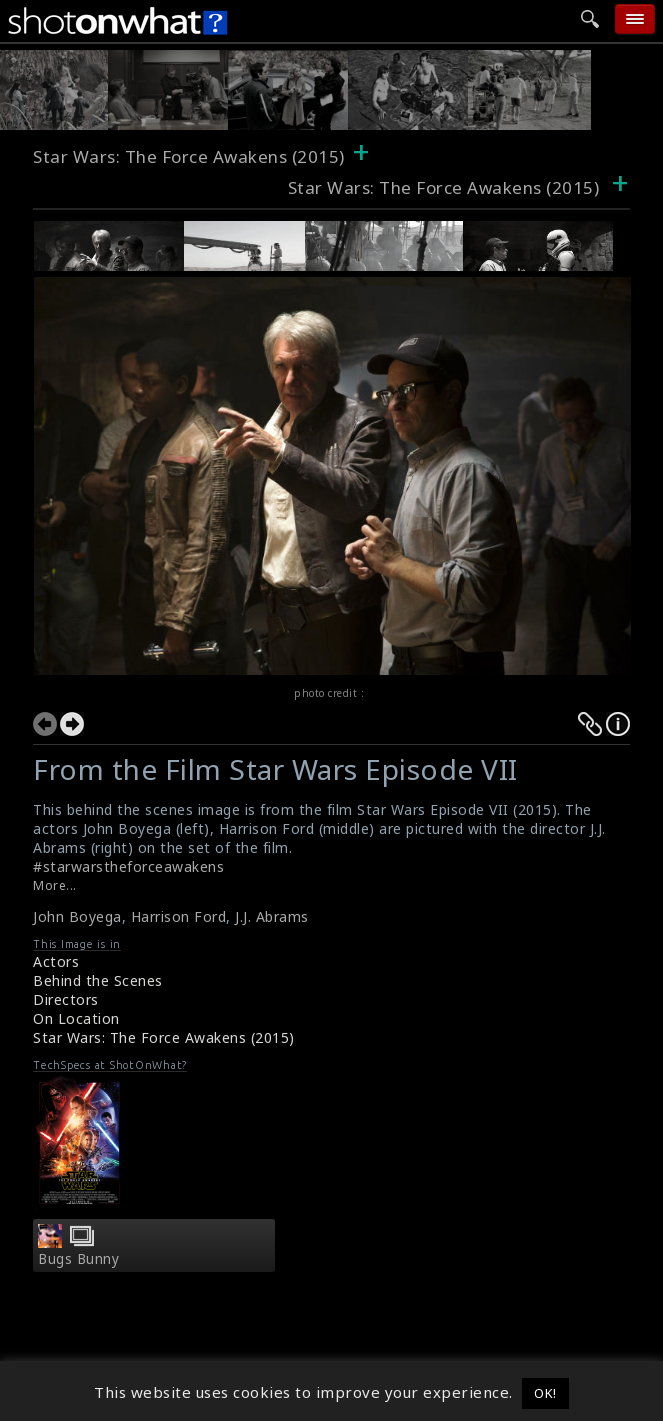  What do you see at coordinates (76, 1018) in the screenshot?
I see `On Location` at bounding box center [76, 1018].